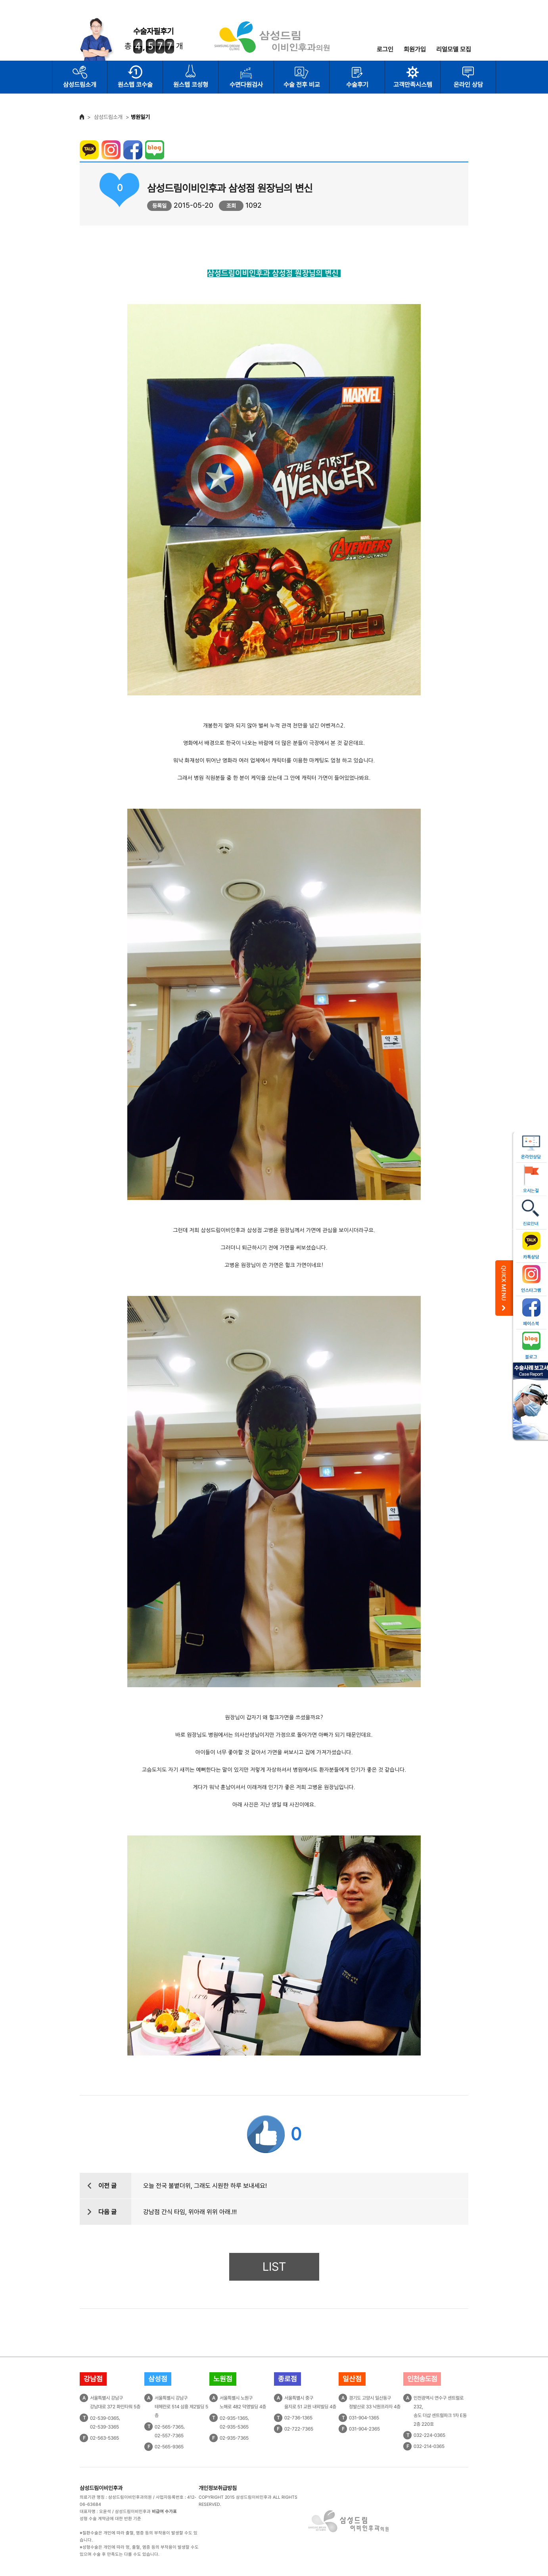 The height and width of the screenshot is (2576, 548). I want to click on 로그인, so click(385, 49).